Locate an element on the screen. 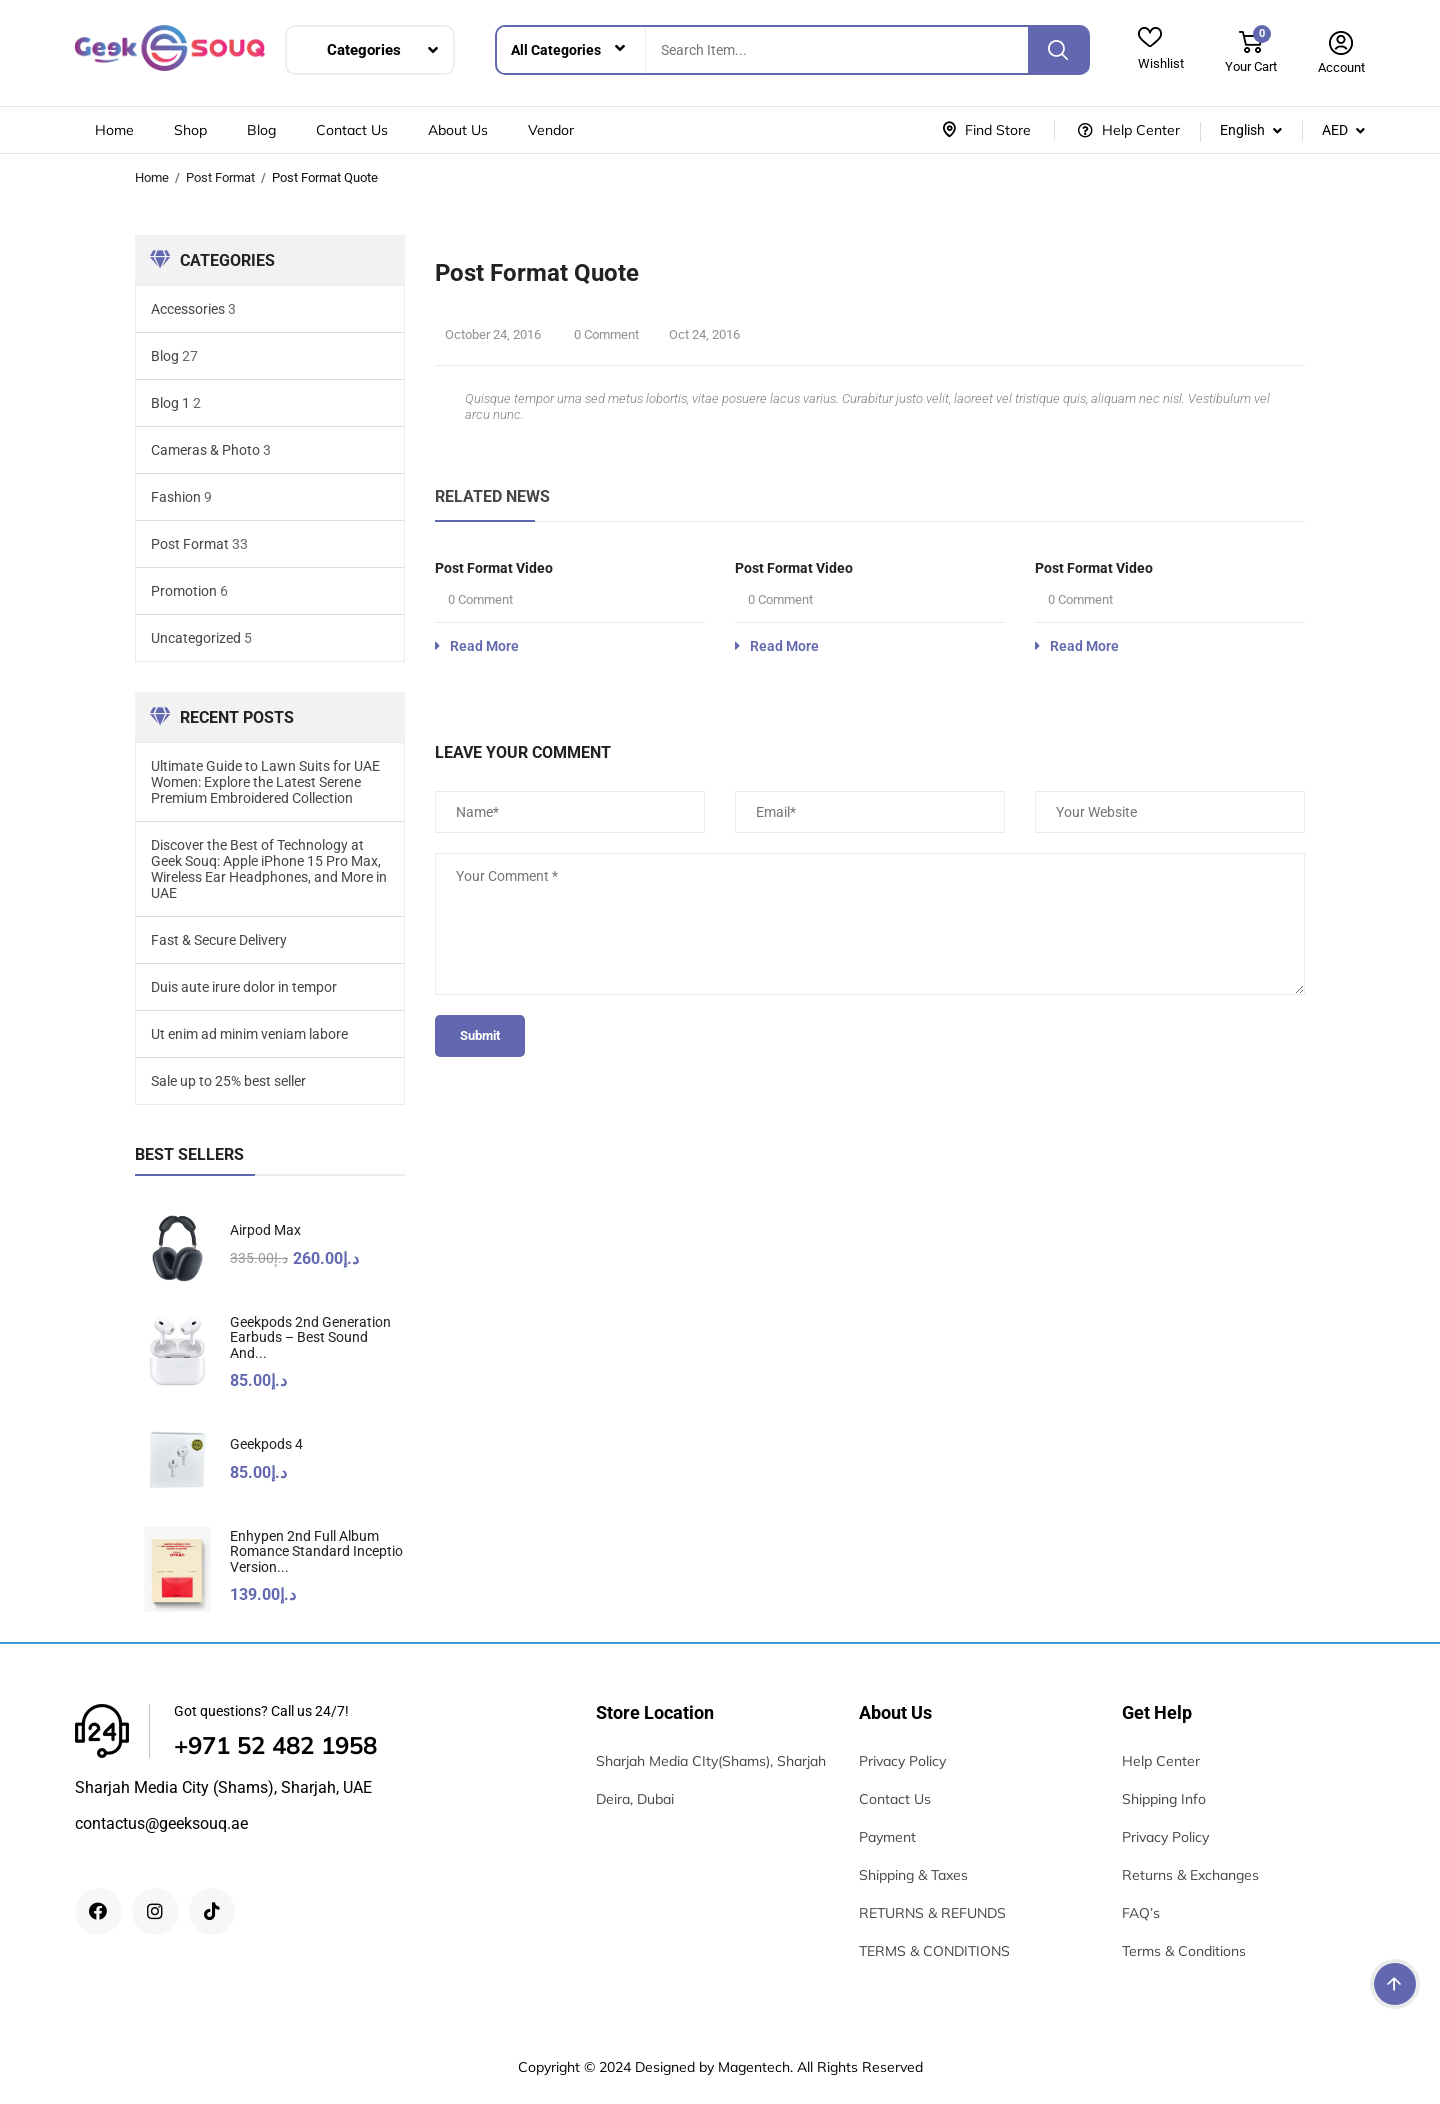 The image size is (1440, 2104). Uncategorized is located at coordinates (196, 638).